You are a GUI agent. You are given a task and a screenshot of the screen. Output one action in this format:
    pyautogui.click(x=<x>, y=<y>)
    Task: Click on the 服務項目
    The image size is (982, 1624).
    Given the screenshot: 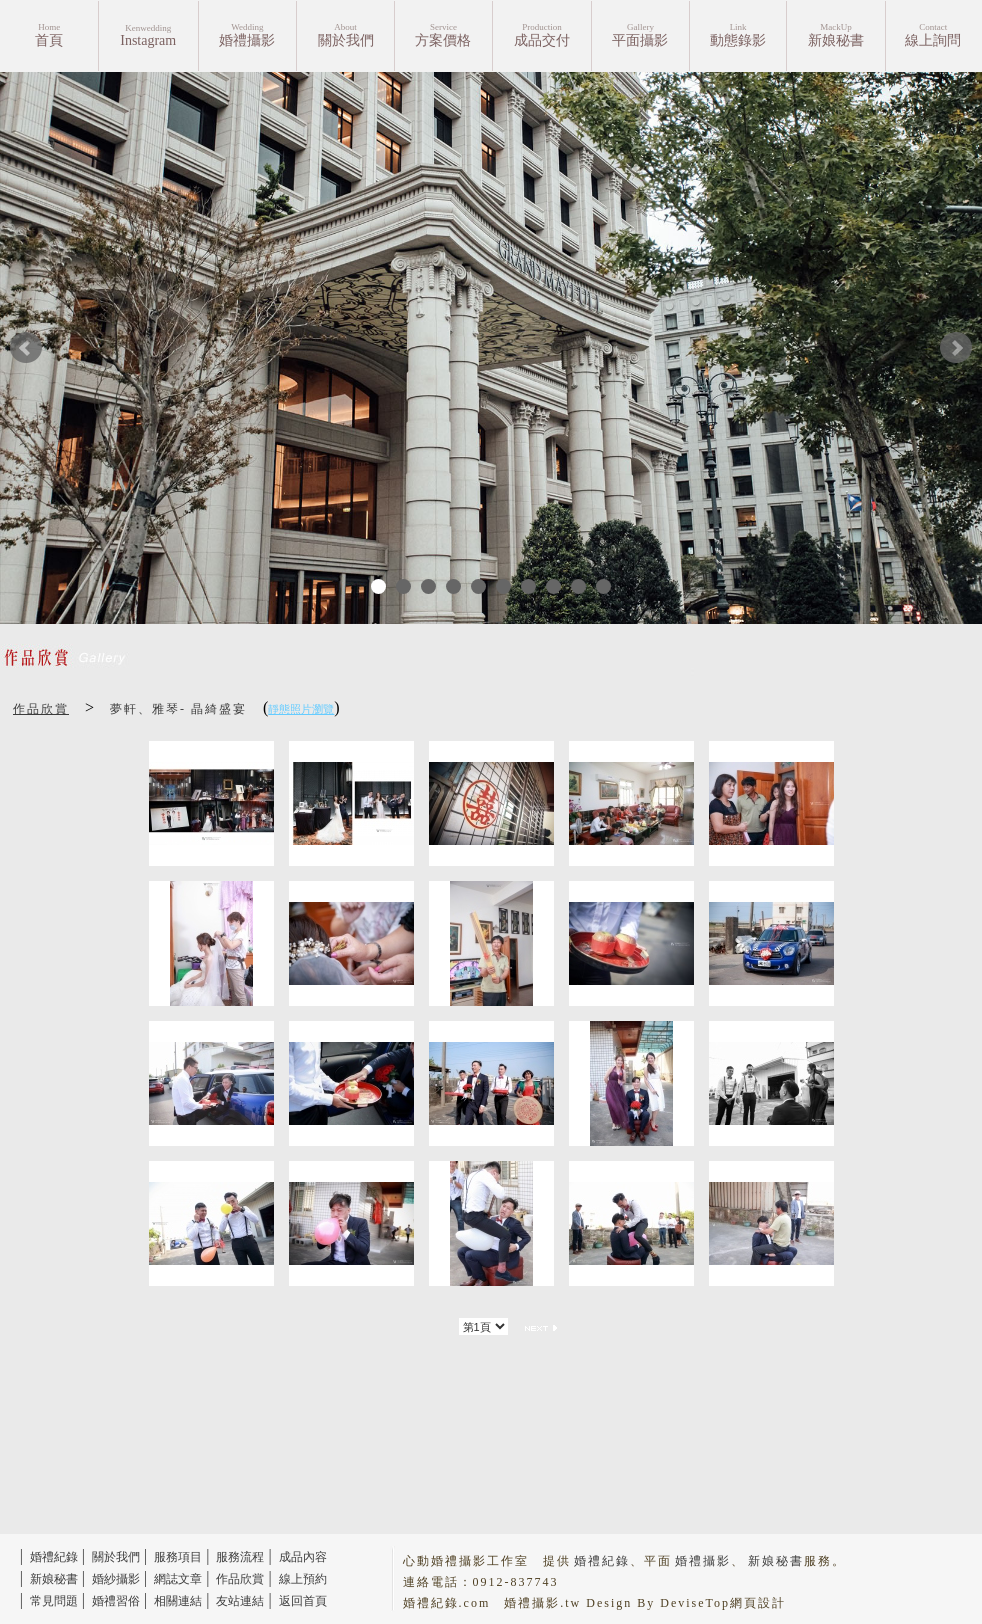 What is the action you would take?
    pyautogui.click(x=178, y=1557)
    